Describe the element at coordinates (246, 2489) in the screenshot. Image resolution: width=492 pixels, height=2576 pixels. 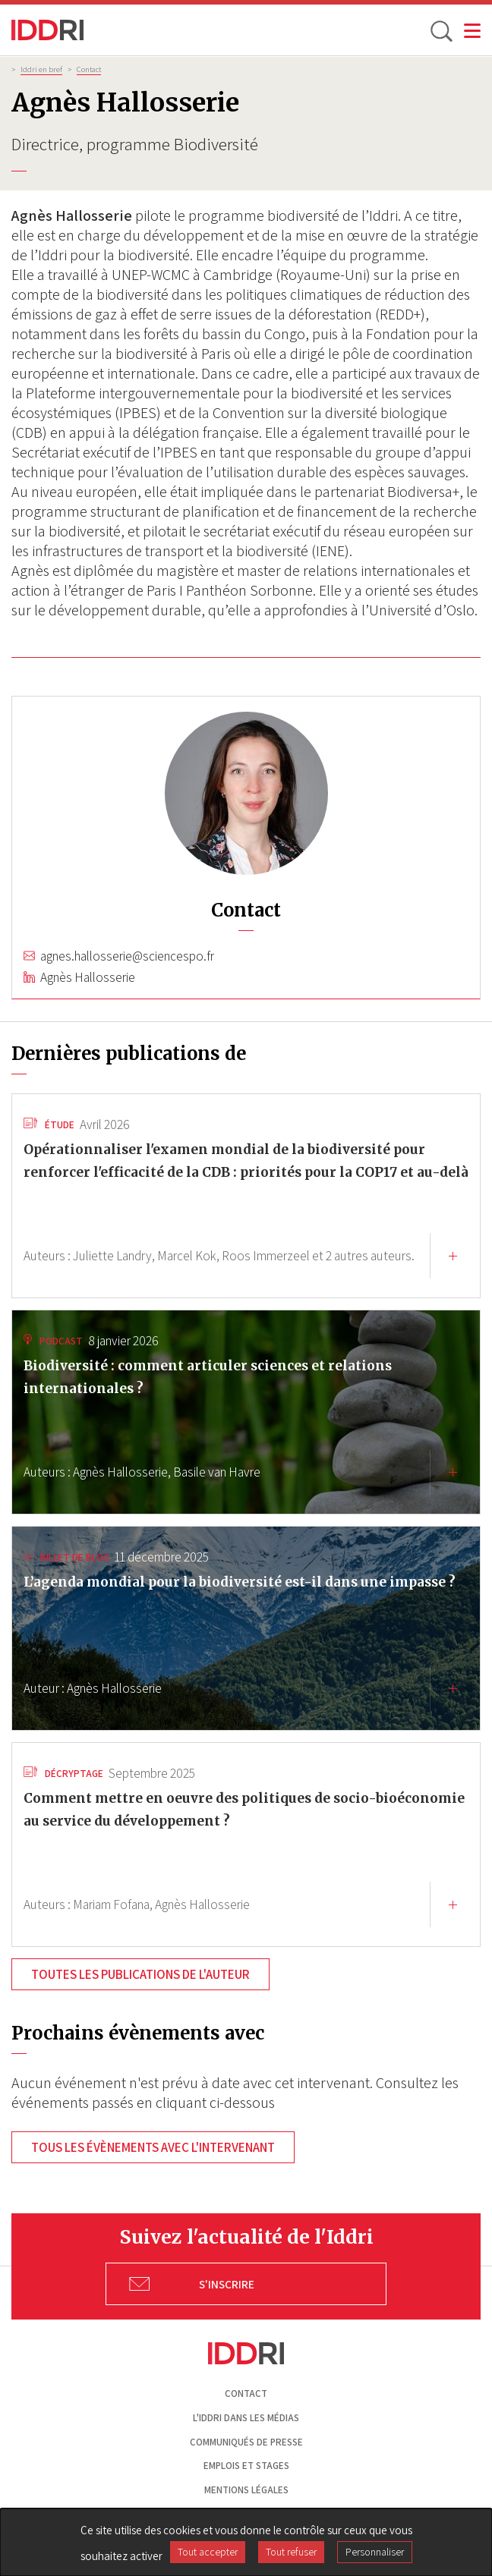
I see `Mentions légales` at that location.